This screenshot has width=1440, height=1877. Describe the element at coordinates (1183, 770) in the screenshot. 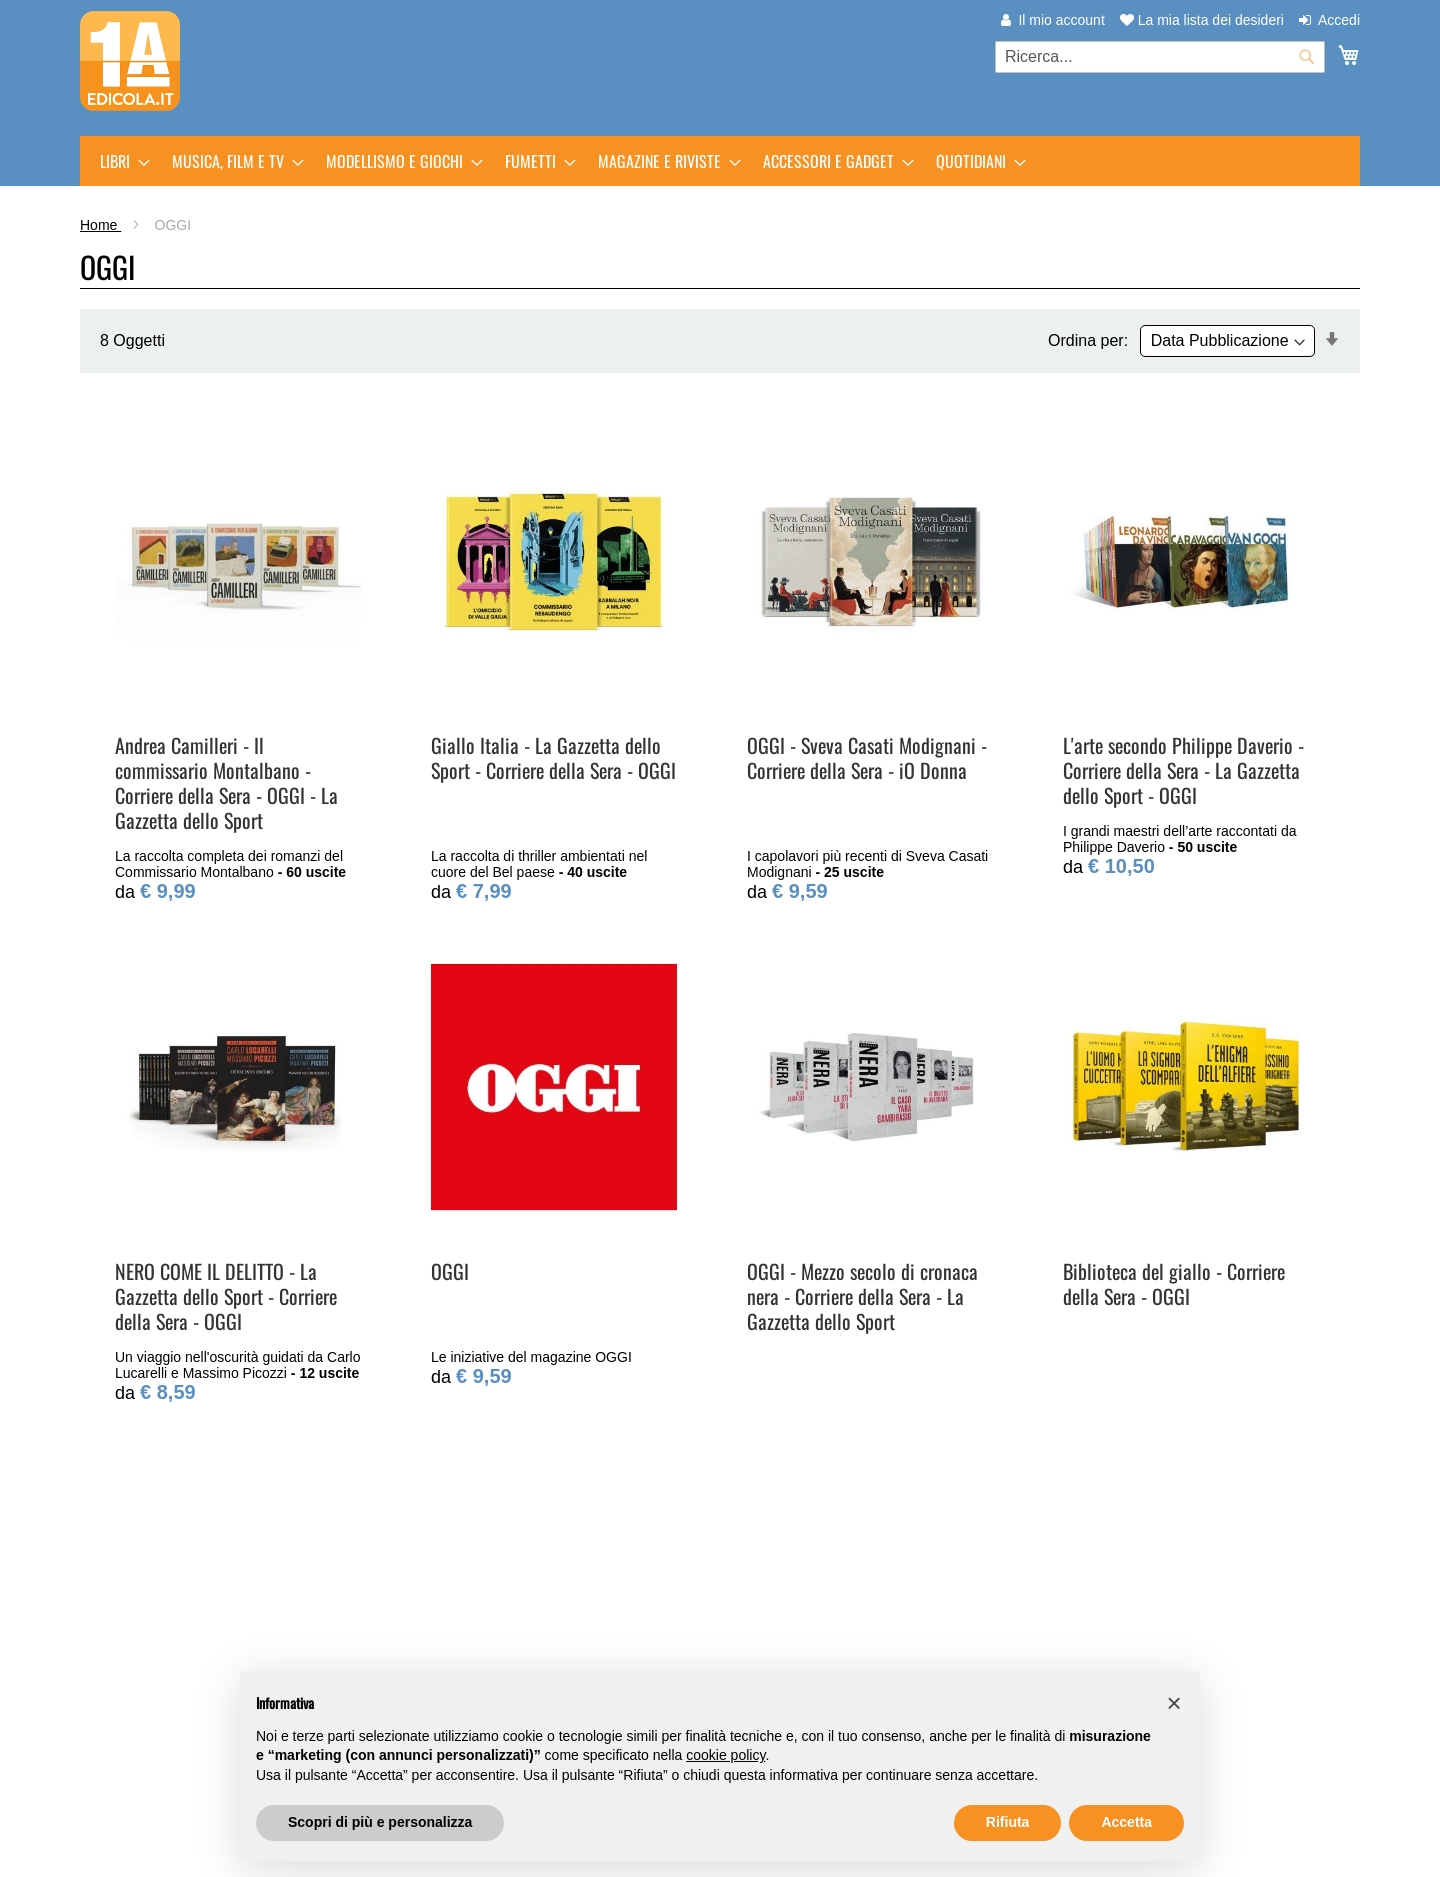

I see `L'arte secondo Philippe Daverio - Corriere della Sera - La Gazzetta dello Sport - OGGI` at that location.